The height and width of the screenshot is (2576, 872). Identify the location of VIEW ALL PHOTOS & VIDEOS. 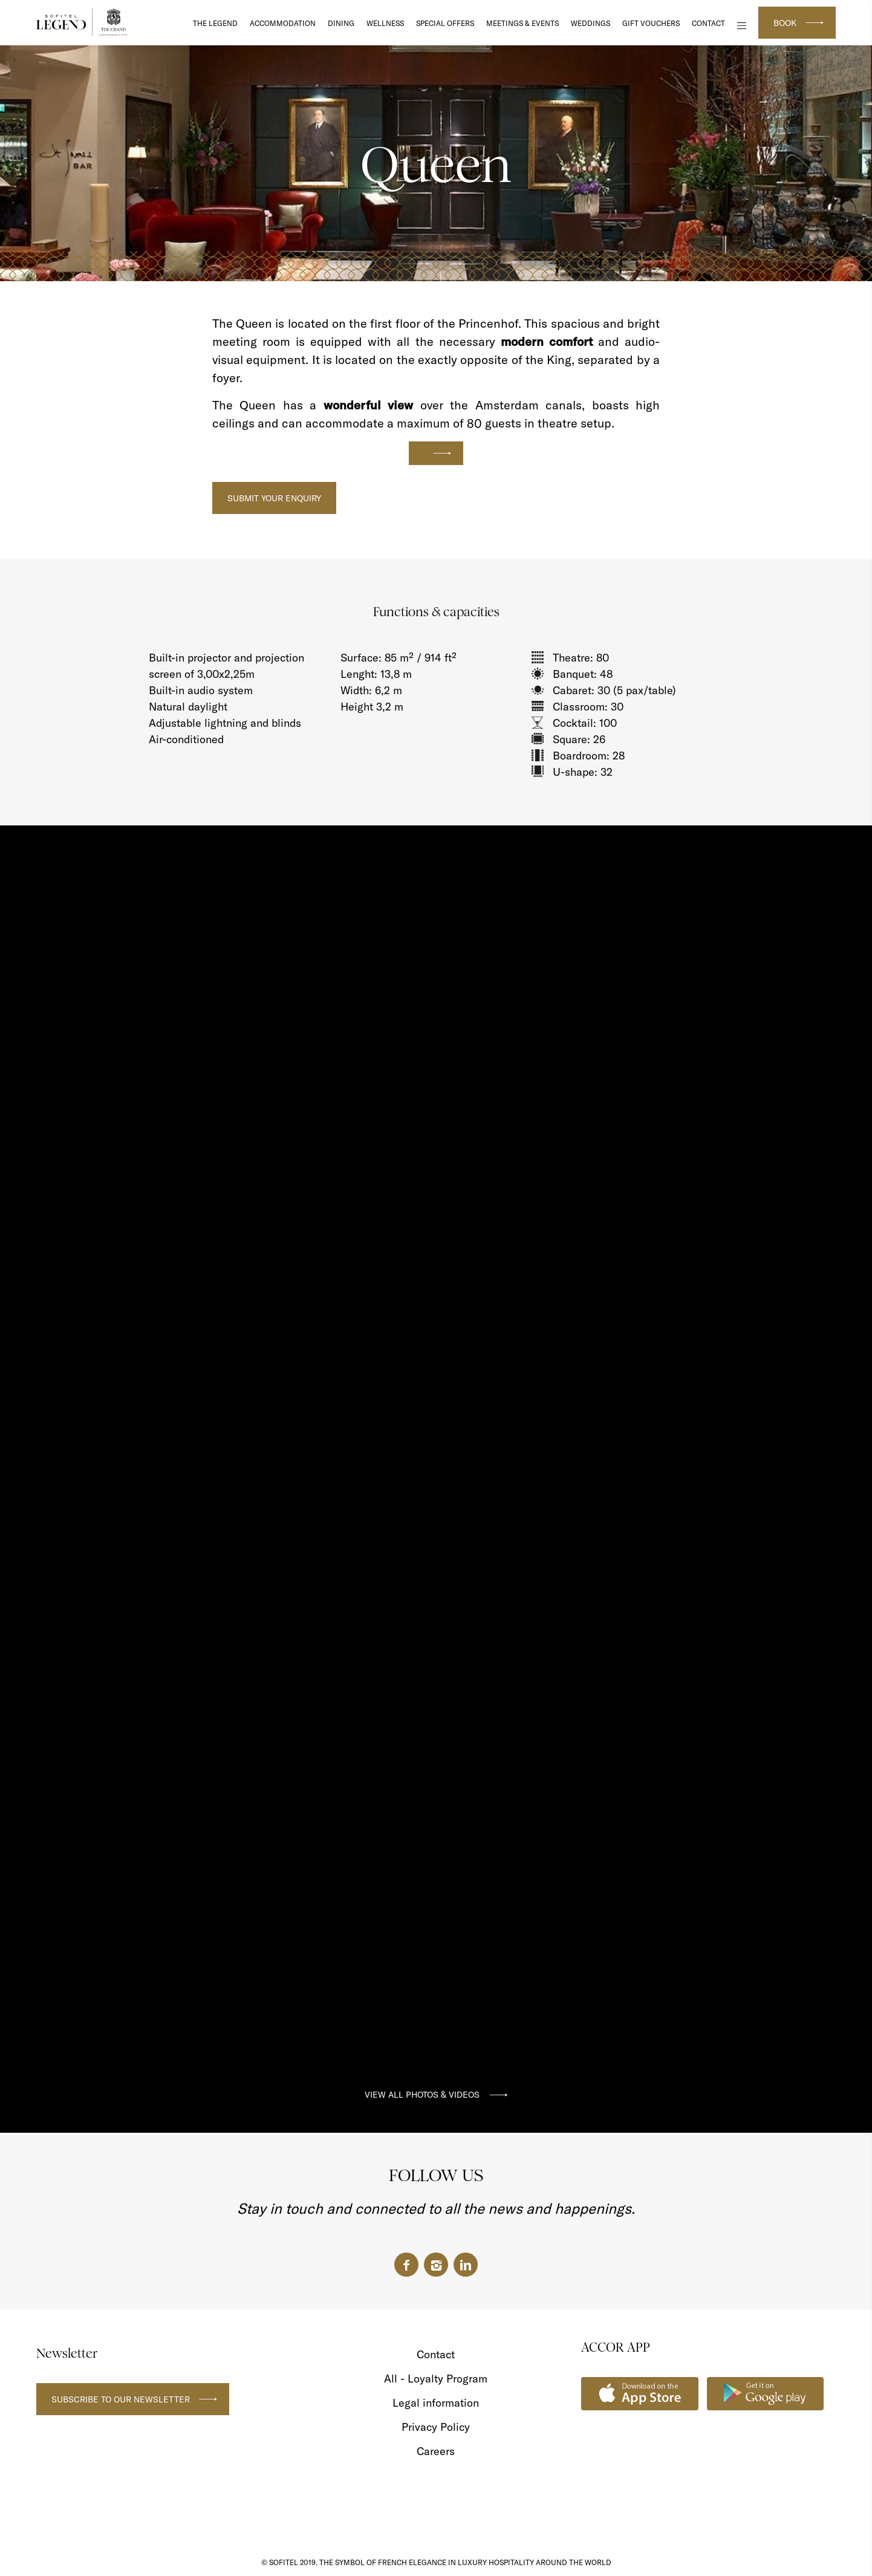
(422, 2094).